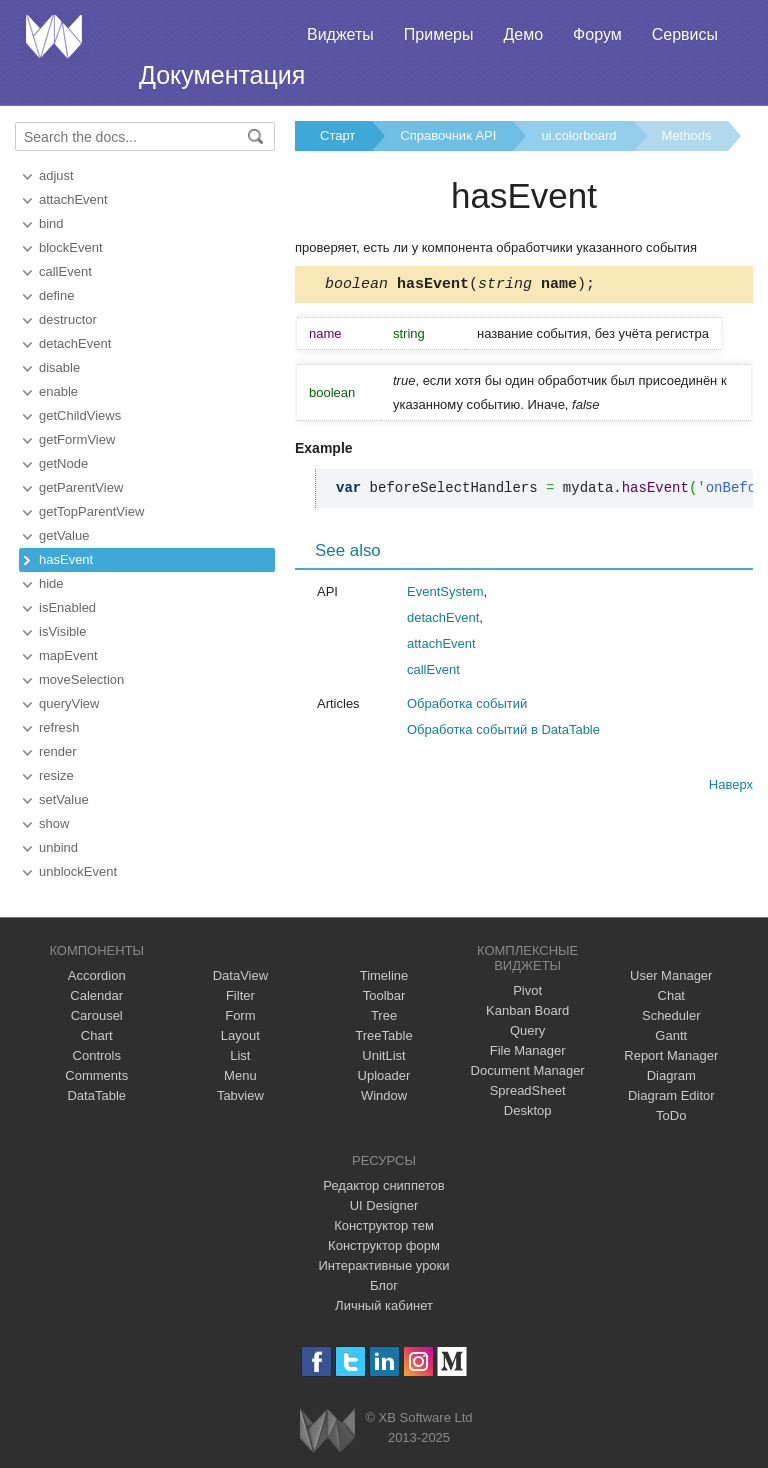 This screenshot has height=1468, width=768. Describe the element at coordinates (77, 439) in the screenshot. I see `getFormView` at that location.